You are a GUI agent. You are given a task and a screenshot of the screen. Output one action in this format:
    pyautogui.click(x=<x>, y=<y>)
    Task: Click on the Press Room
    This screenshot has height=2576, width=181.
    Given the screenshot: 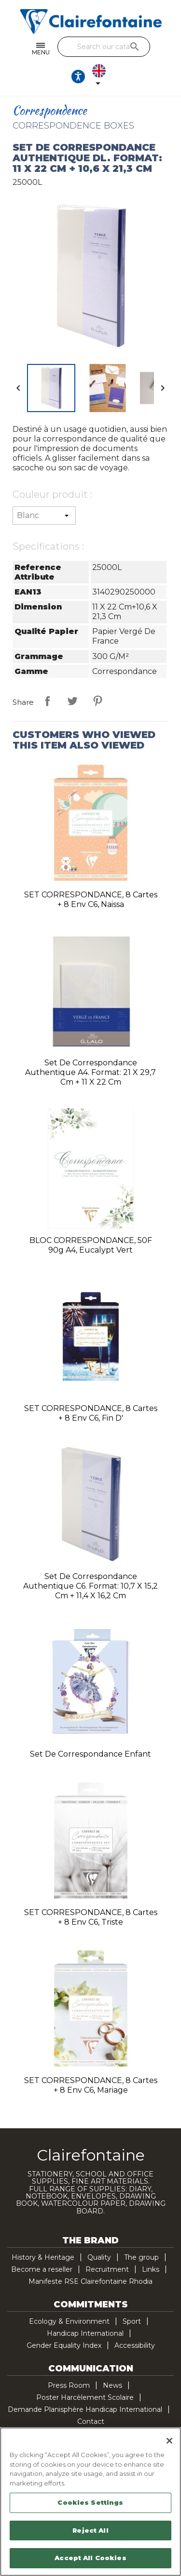 What is the action you would take?
    pyautogui.click(x=69, y=2385)
    